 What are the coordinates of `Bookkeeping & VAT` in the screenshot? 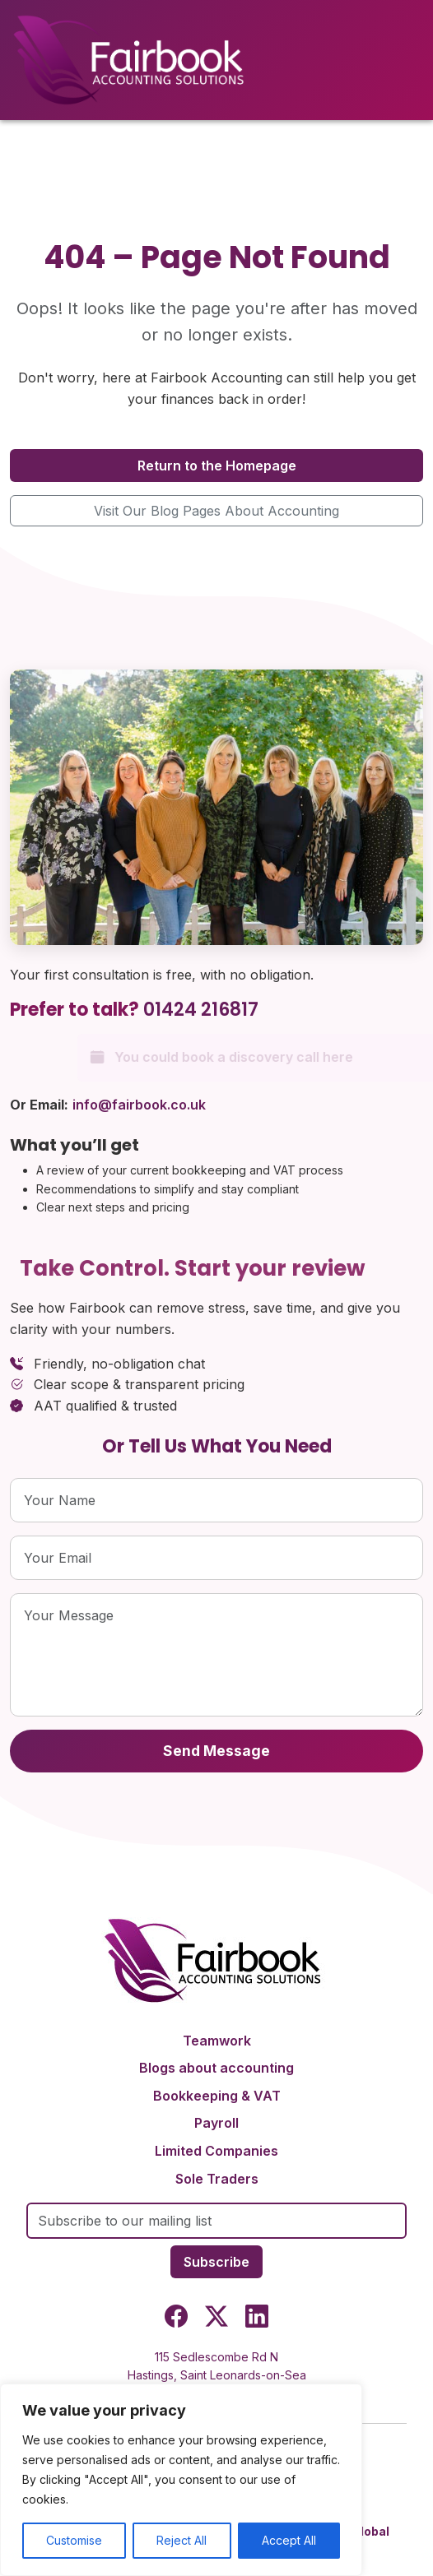 It's located at (217, 2095).